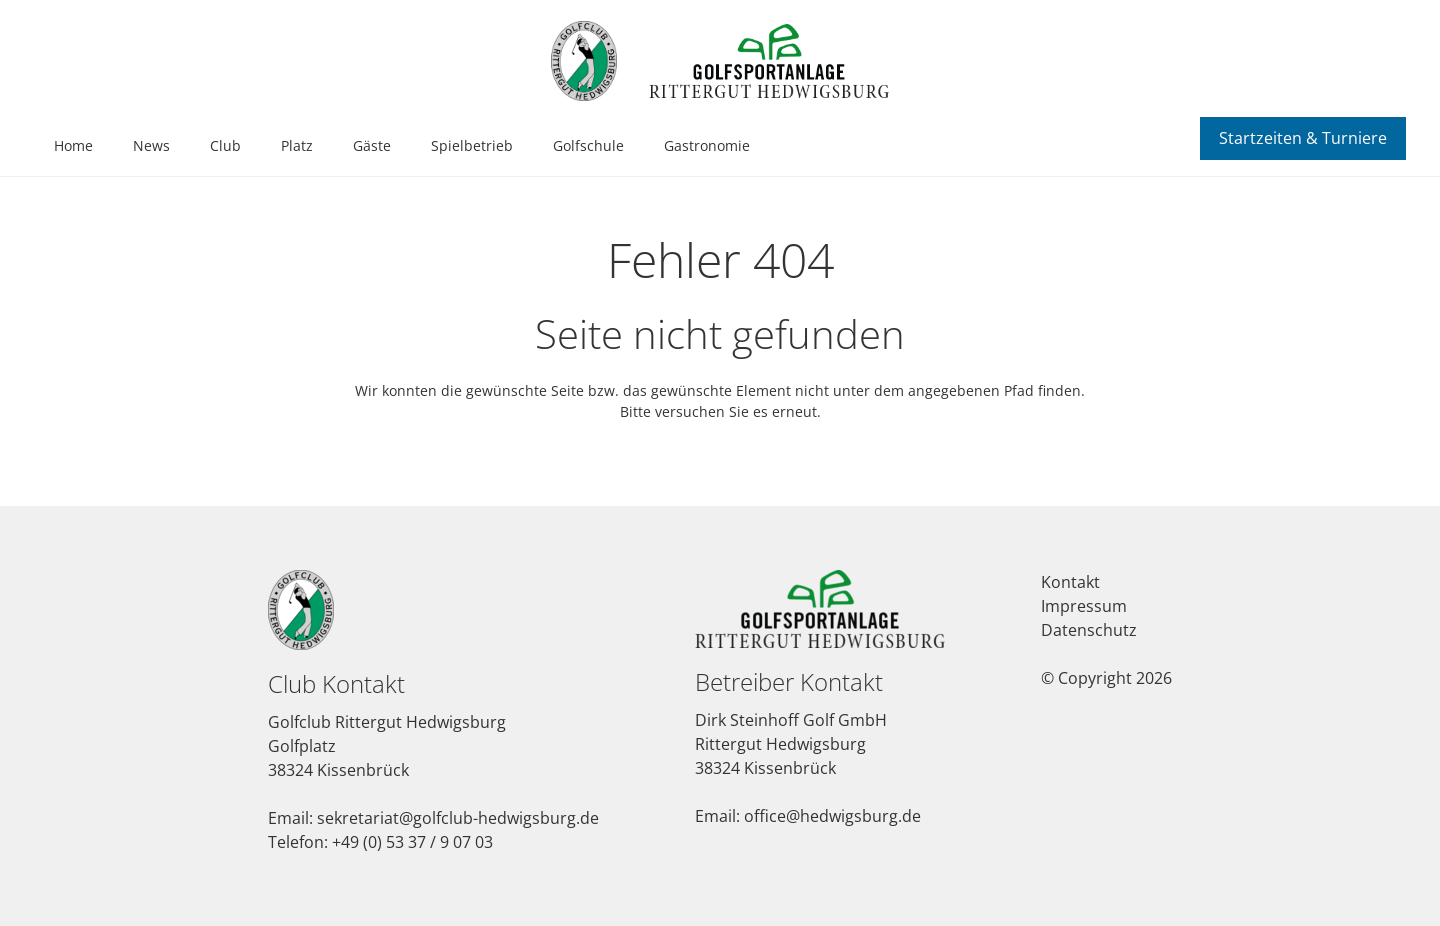 The width and height of the screenshot is (1440, 926). What do you see at coordinates (151, 145) in the screenshot?
I see `News` at bounding box center [151, 145].